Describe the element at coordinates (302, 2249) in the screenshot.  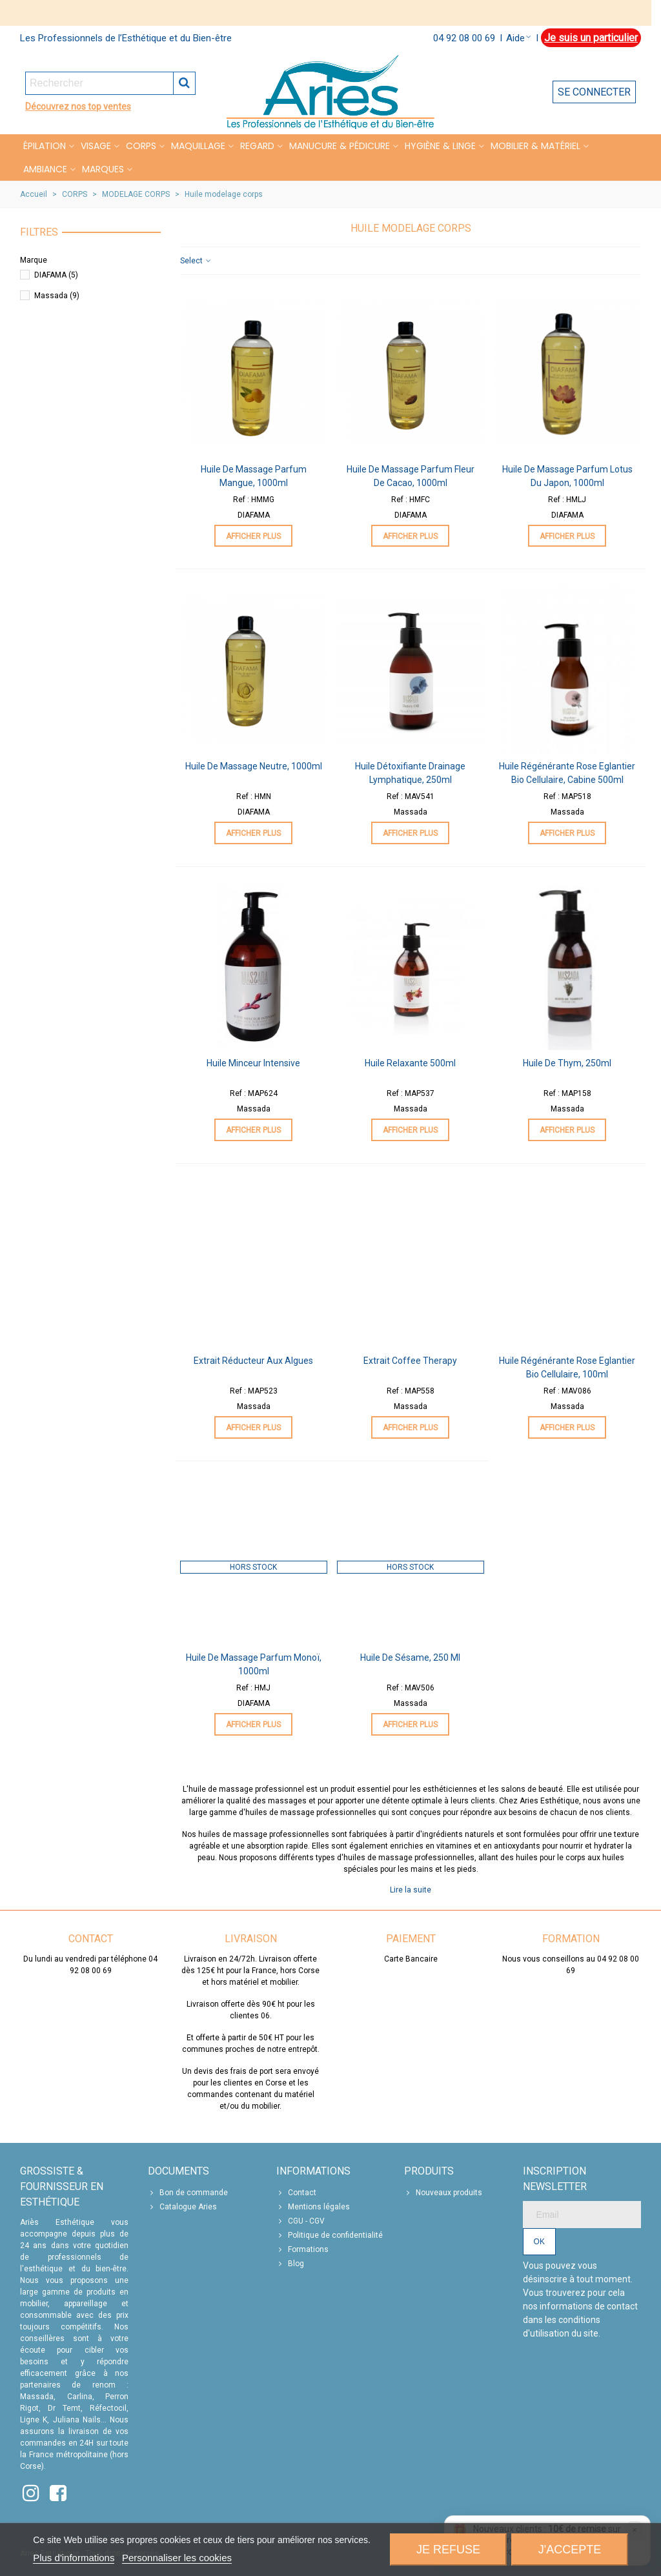
I see `Formations` at that location.